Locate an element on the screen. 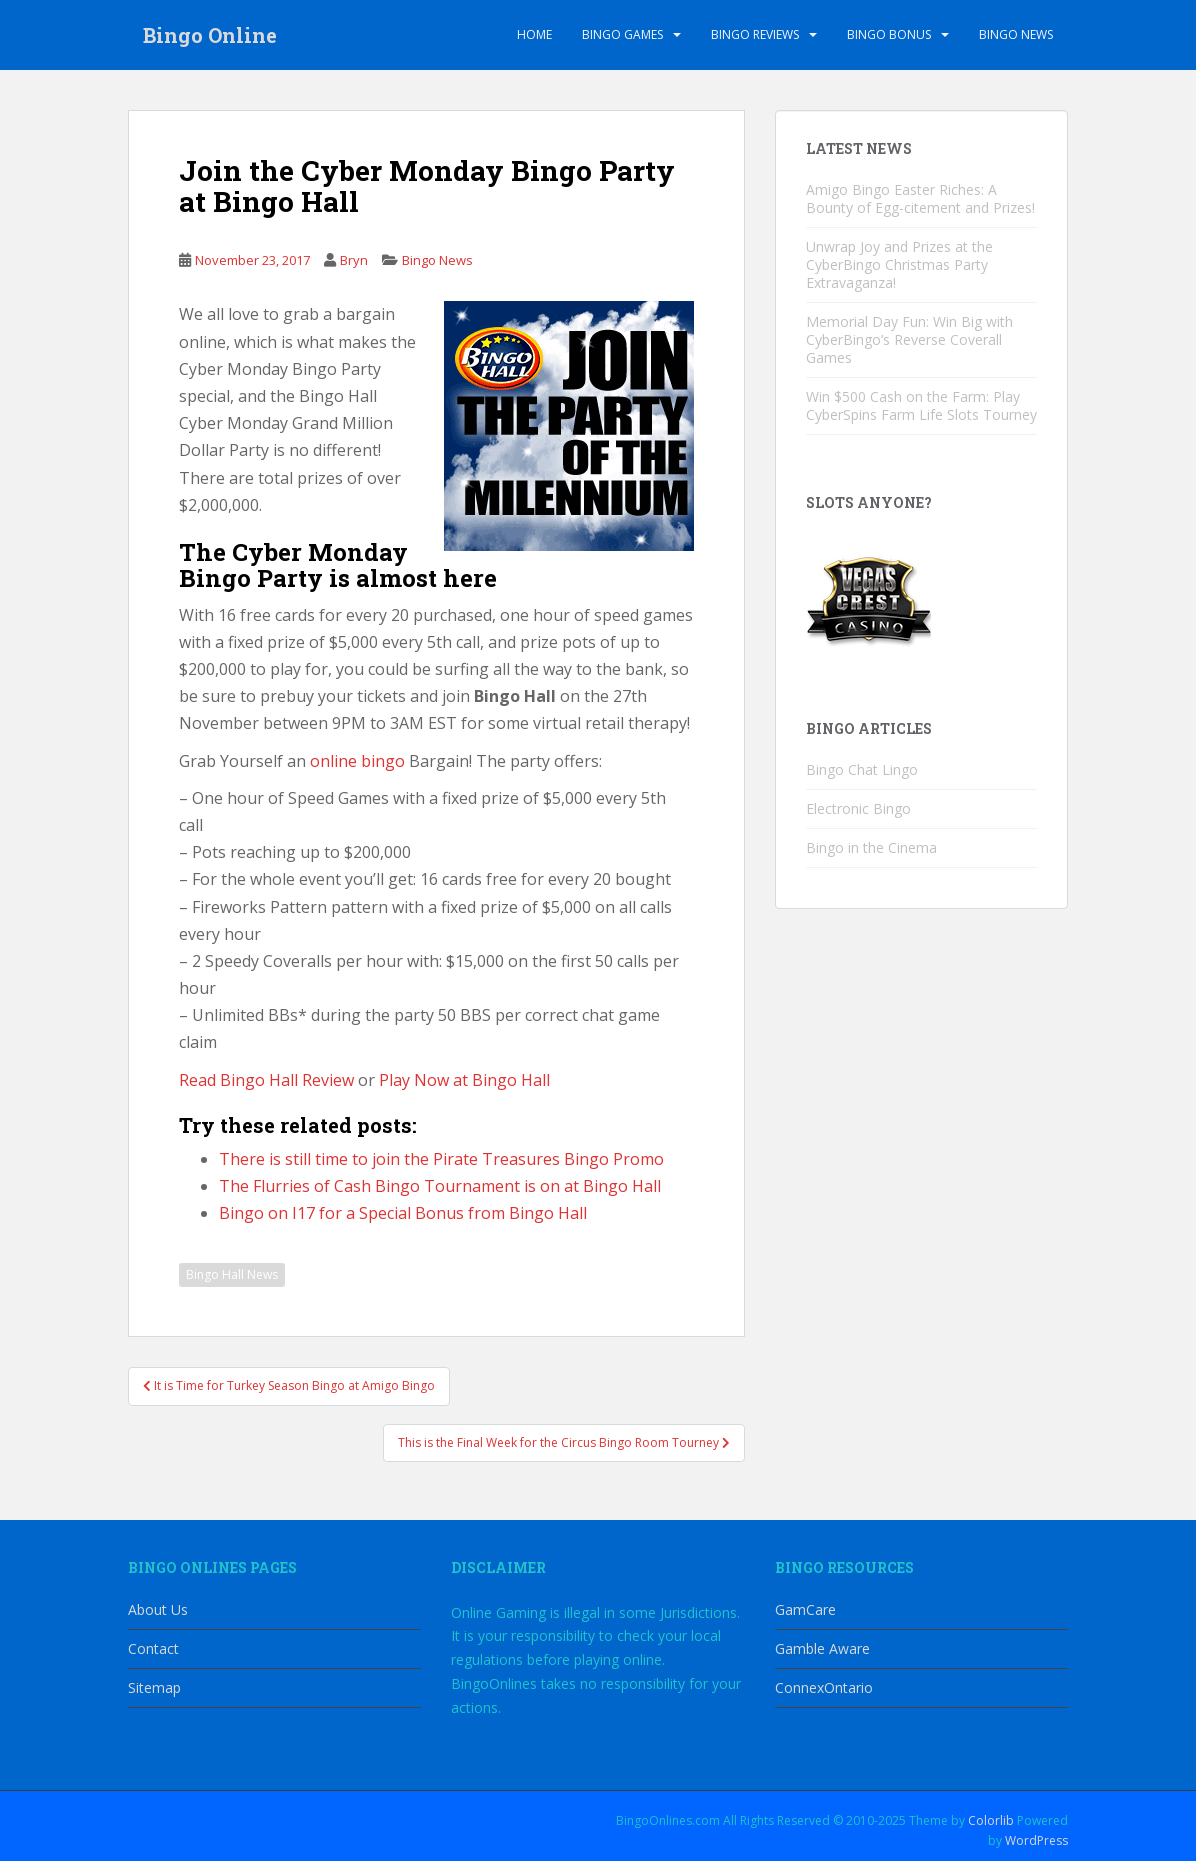 This screenshot has height=1861, width=1196. Read Bingo Hall Review is located at coordinates (266, 1080).